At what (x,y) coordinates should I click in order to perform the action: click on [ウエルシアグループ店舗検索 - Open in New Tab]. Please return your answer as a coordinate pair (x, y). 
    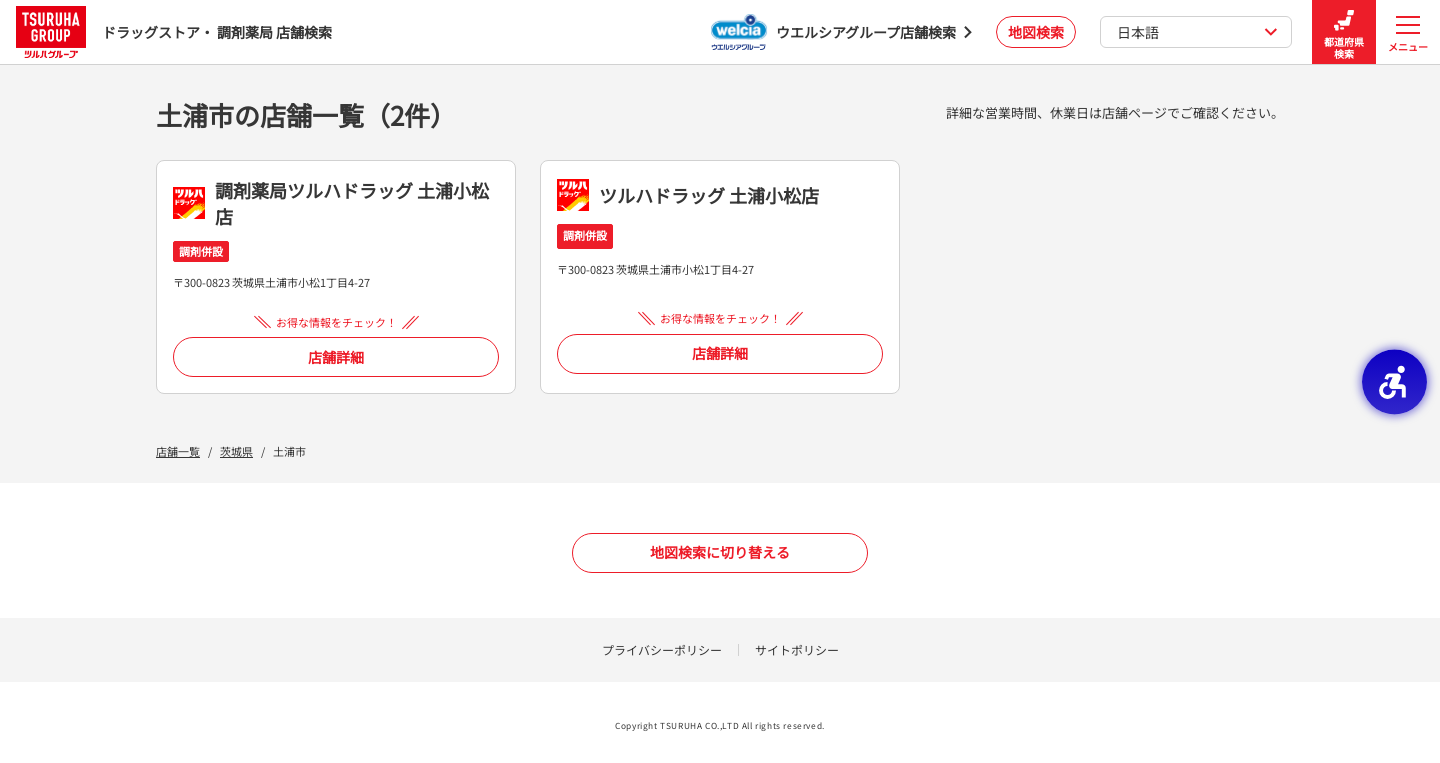
    Looking at the image, I should click on (841, 32).